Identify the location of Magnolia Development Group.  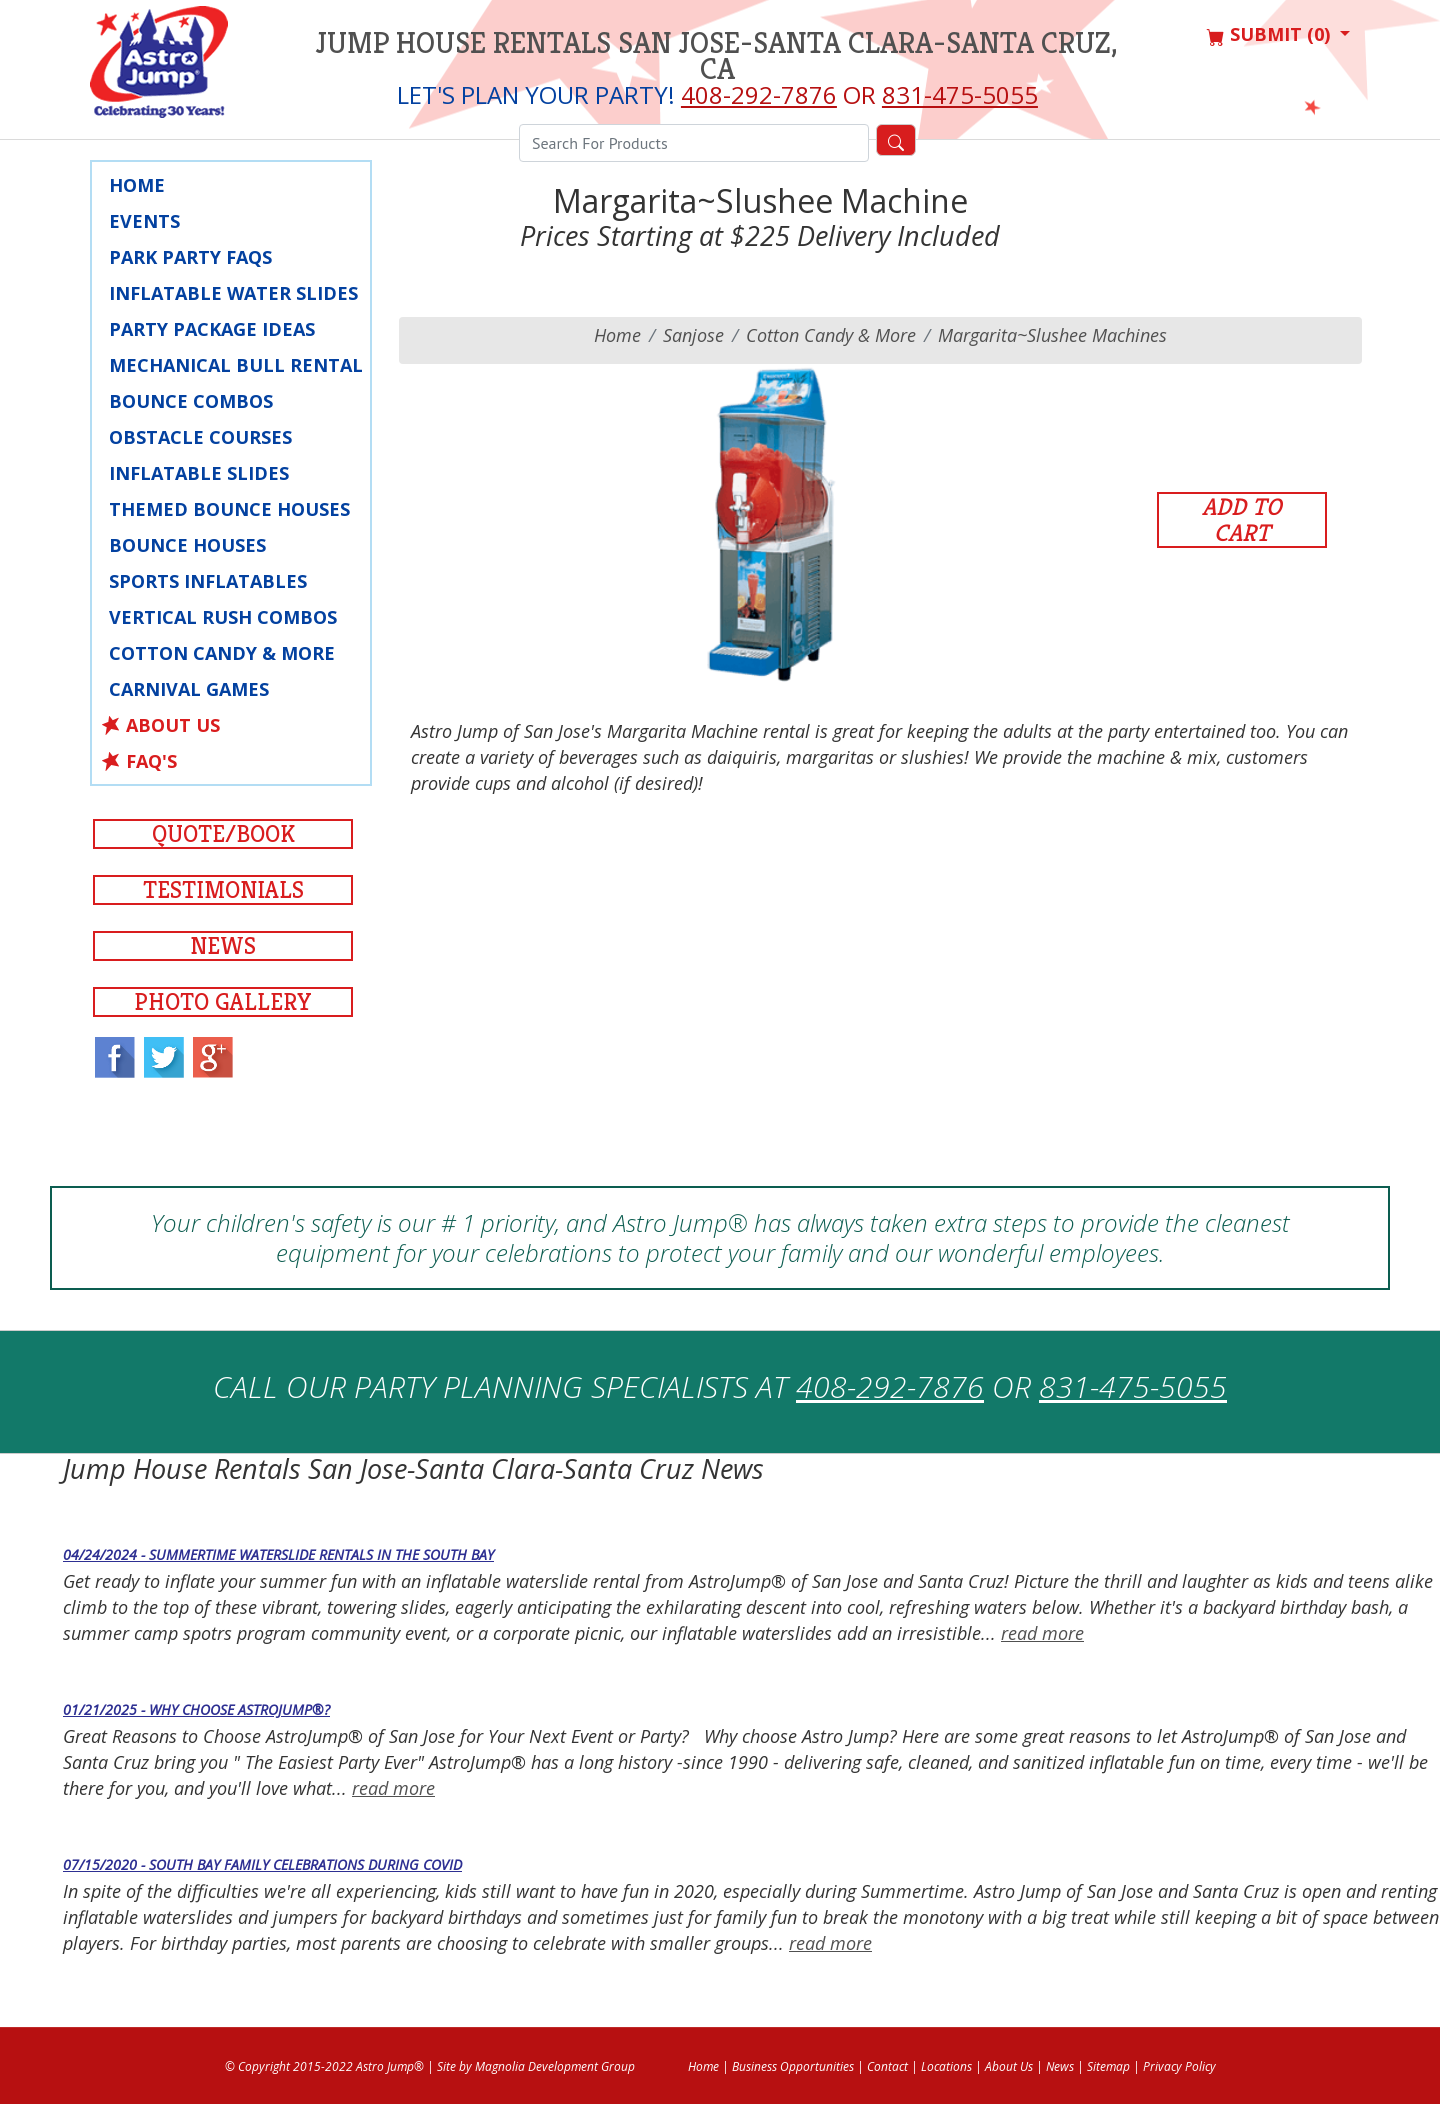
(555, 2066).